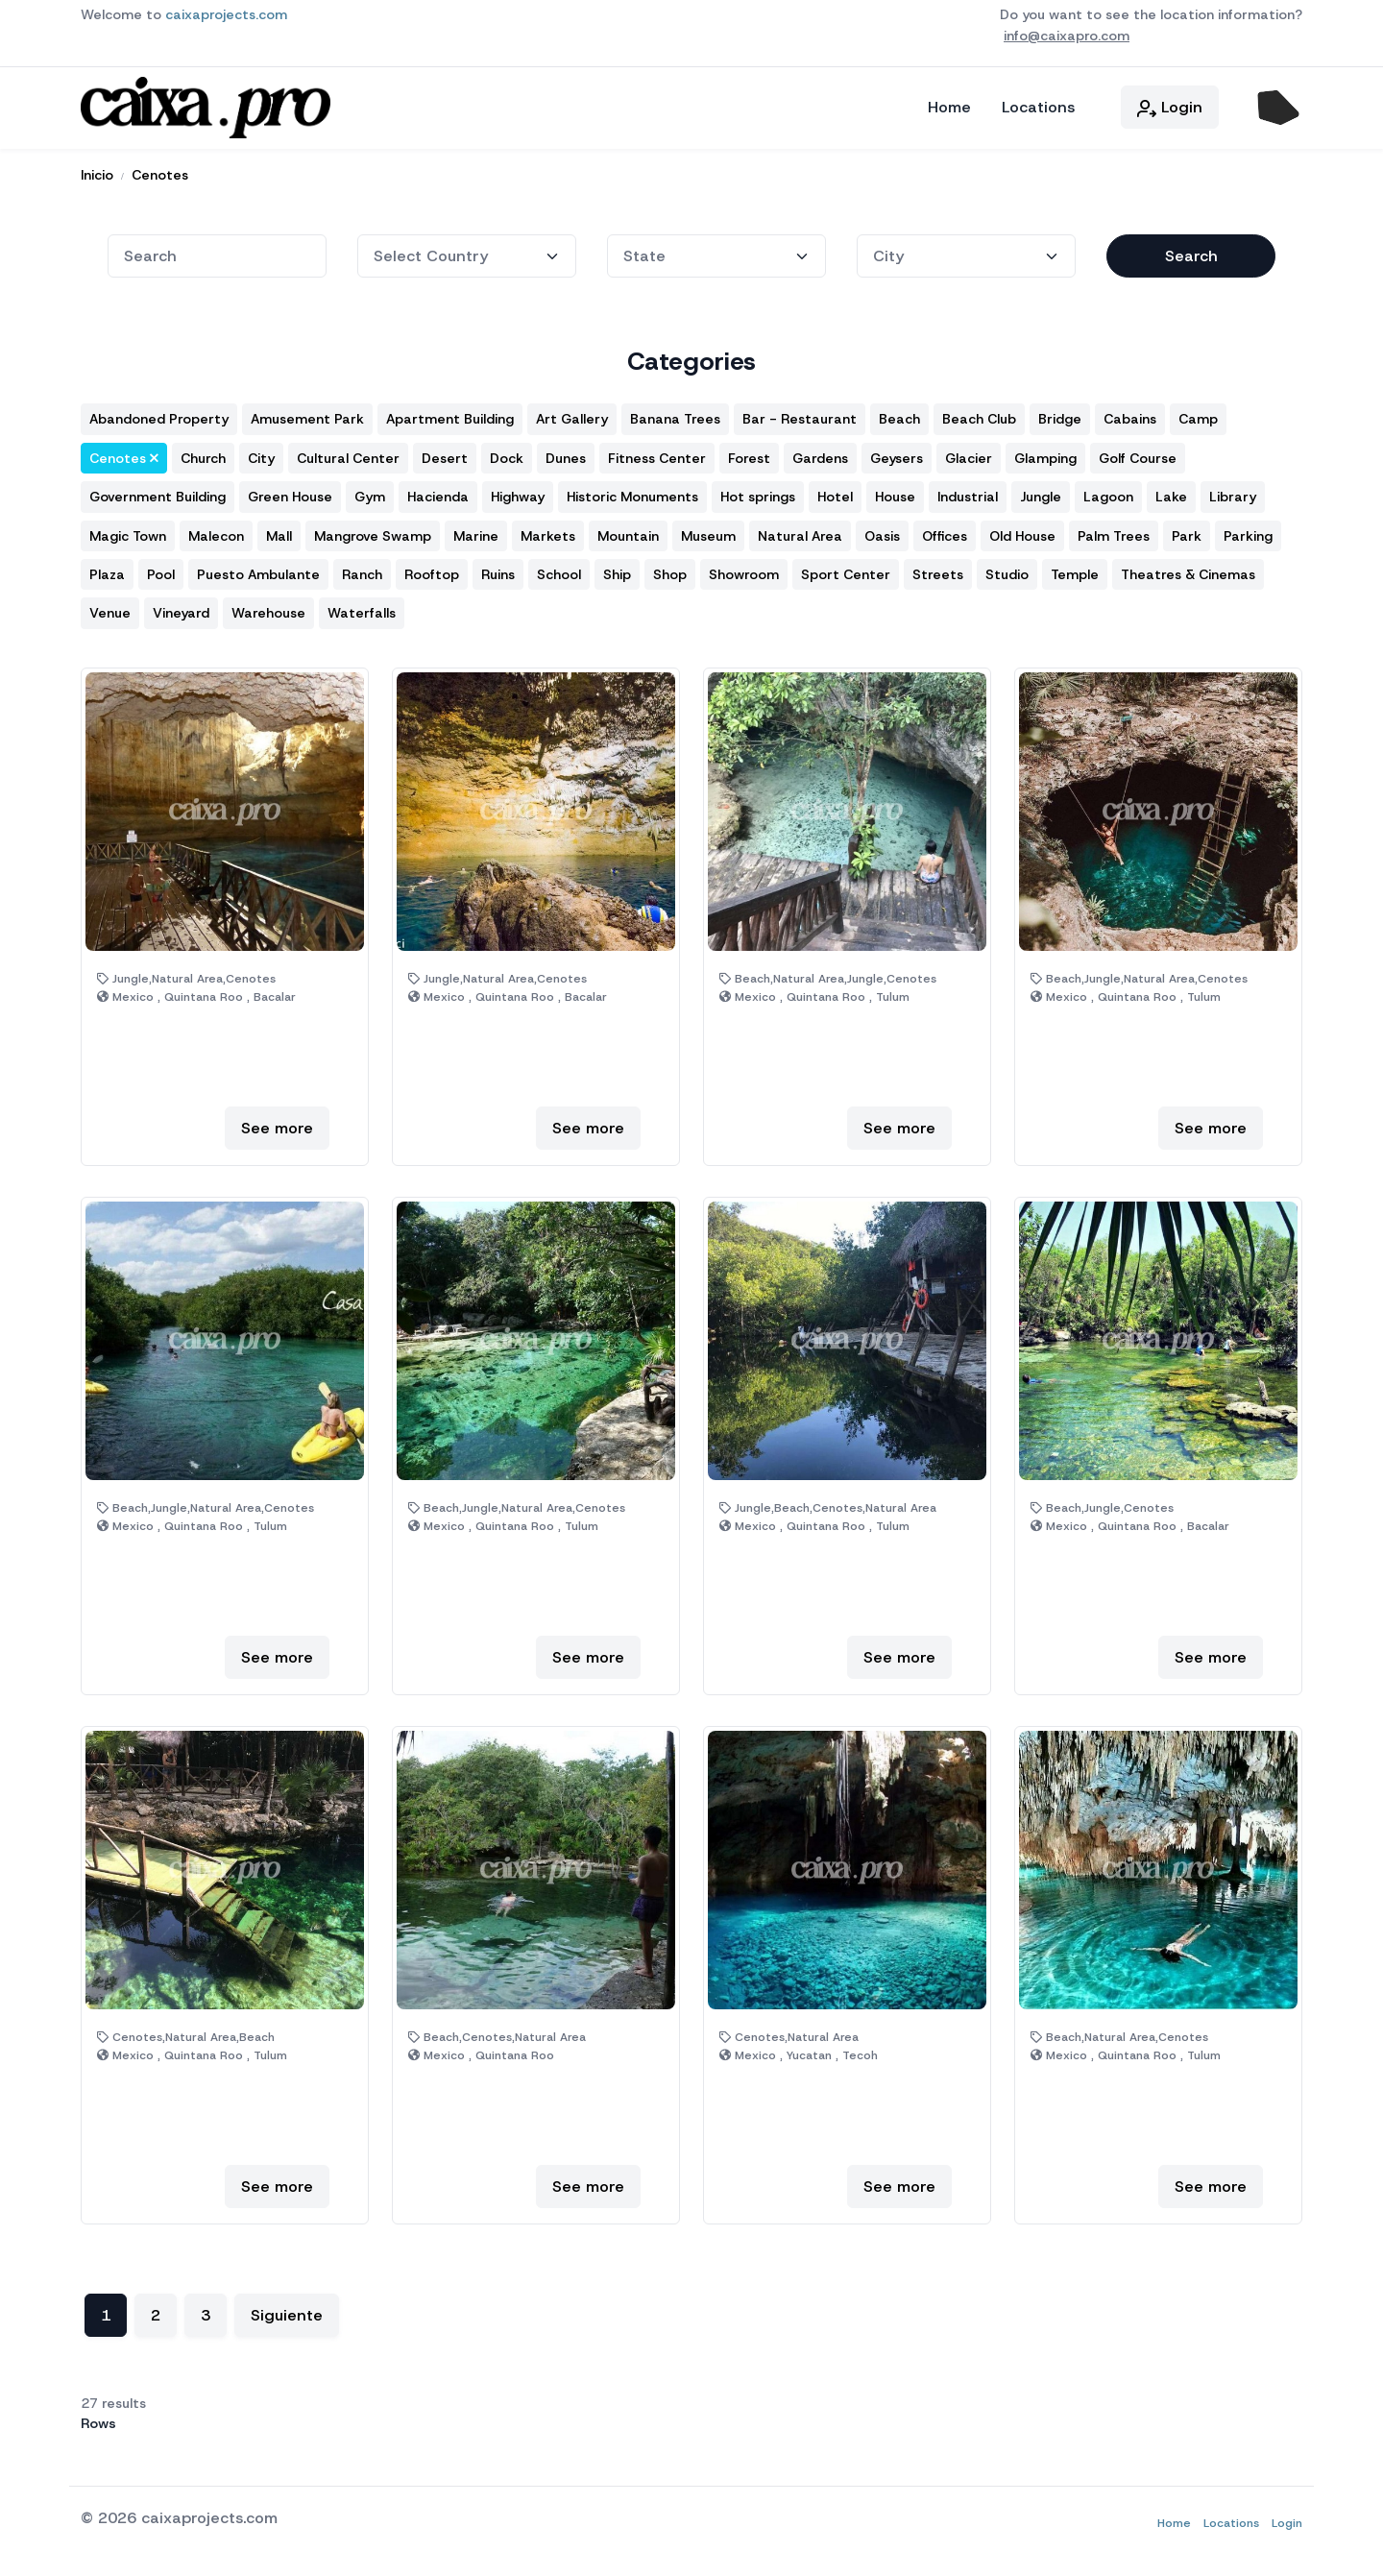 Image resolution: width=1383 pixels, height=2576 pixels. What do you see at coordinates (949, 105) in the screenshot?
I see `Home` at bounding box center [949, 105].